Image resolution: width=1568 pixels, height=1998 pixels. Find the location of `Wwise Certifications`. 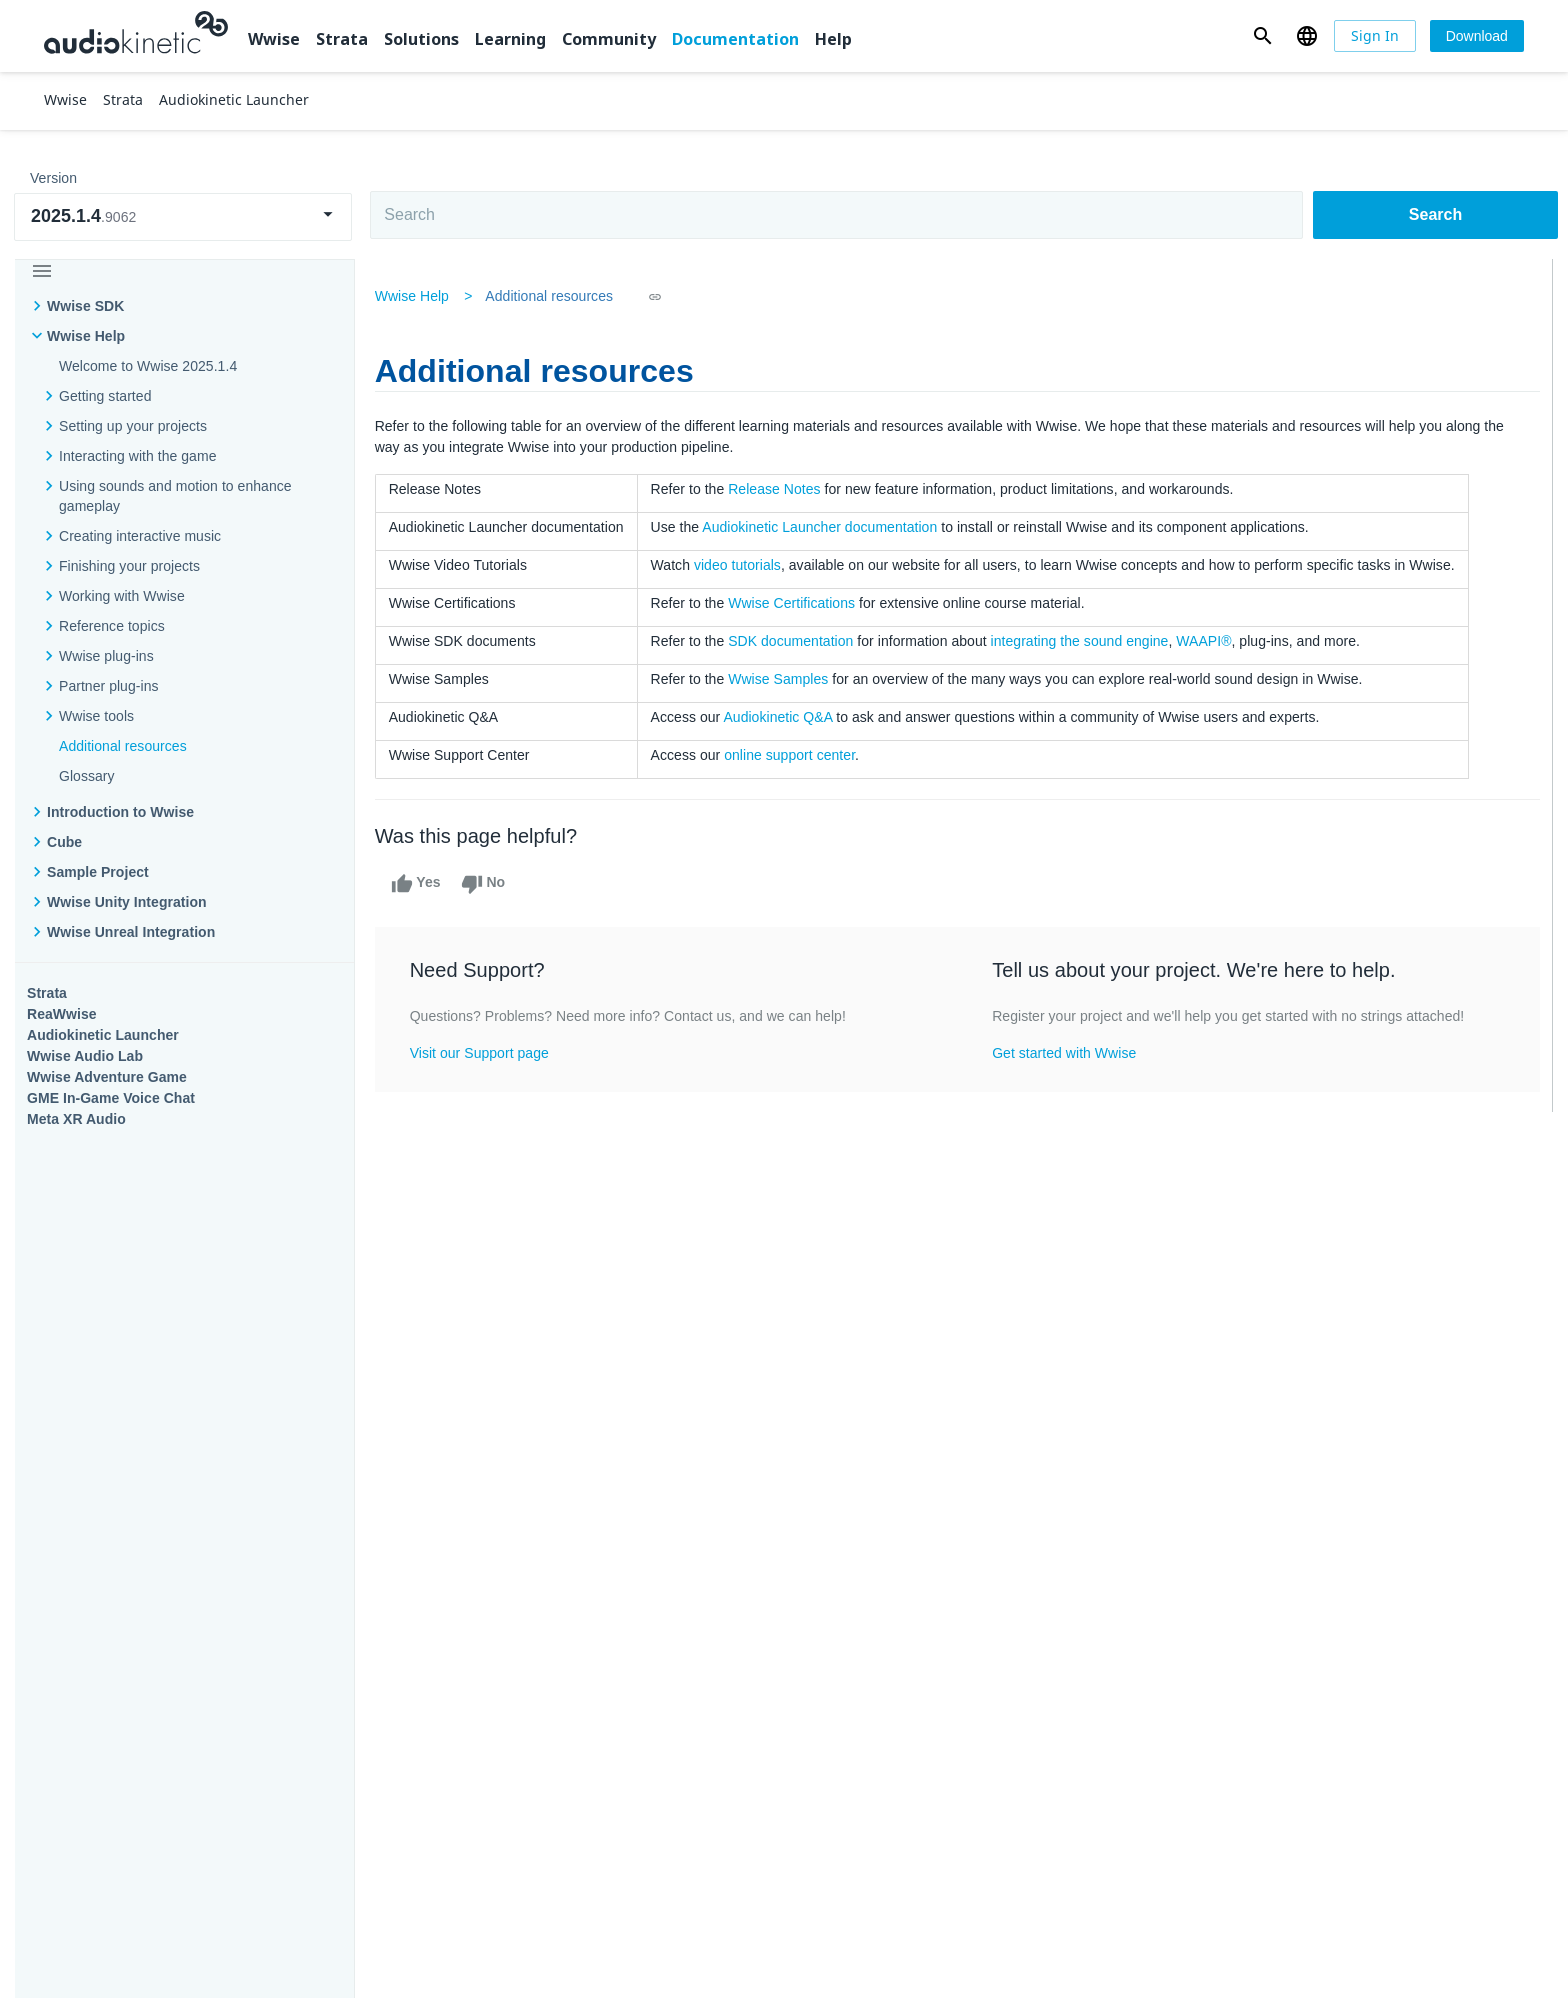

Wwise Certifications is located at coordinates (796, 603).